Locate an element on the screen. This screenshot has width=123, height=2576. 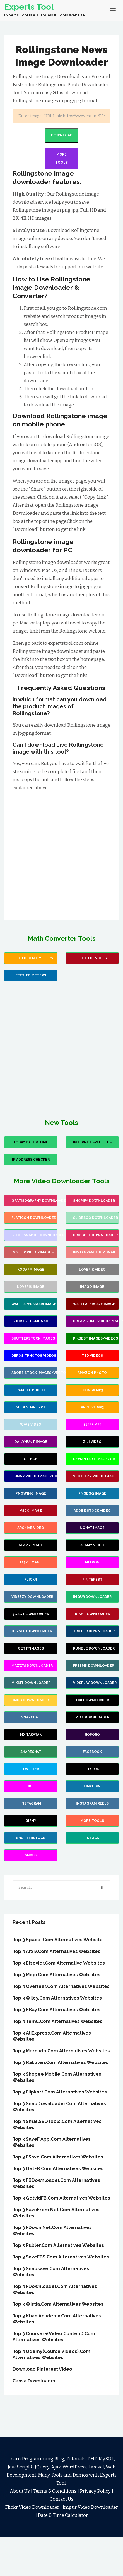
Sharechat is located at coordinates (30, 1752).